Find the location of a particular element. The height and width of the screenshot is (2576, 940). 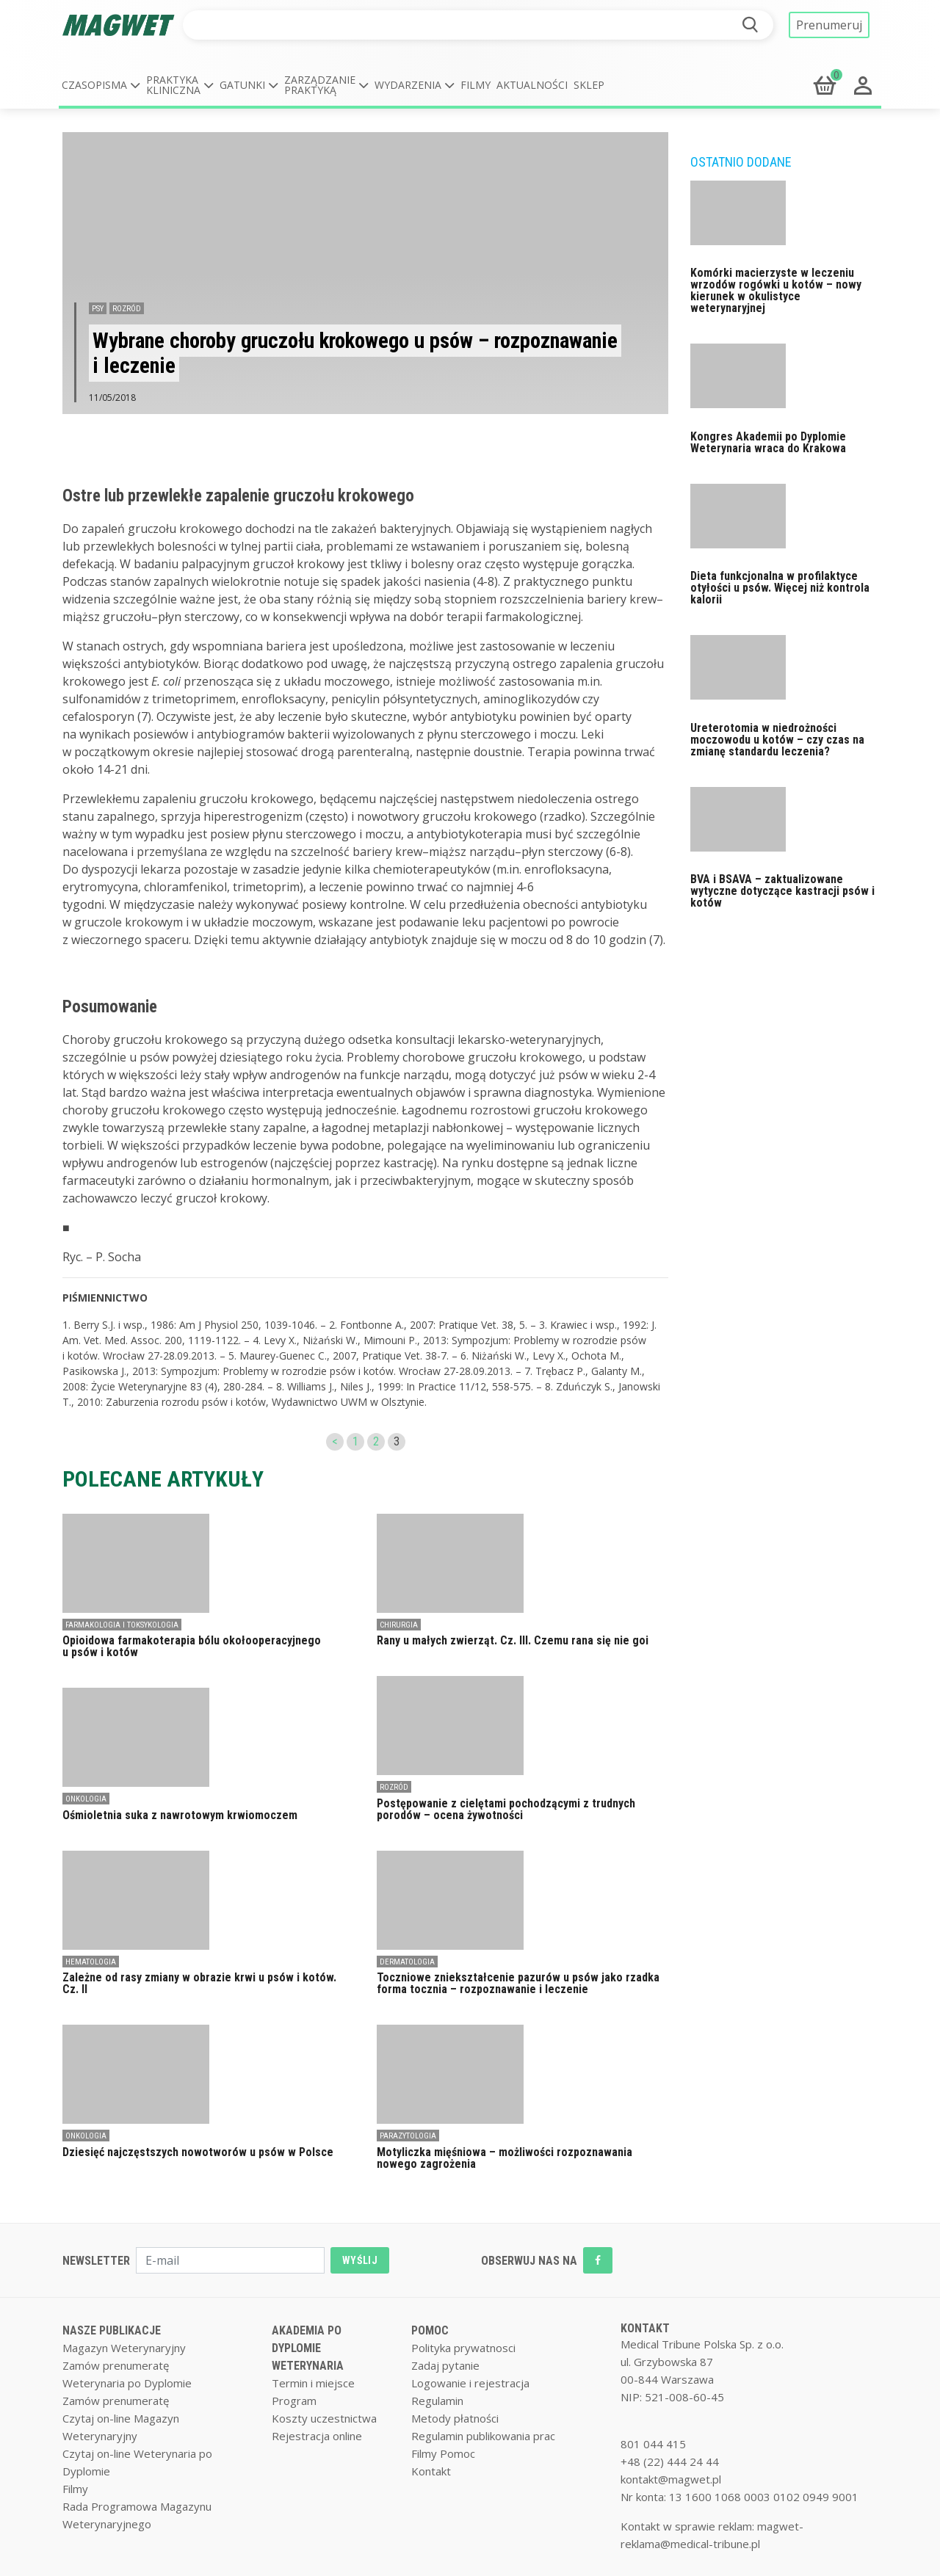

WYŚLIJ is located at coordinates (359, 2260).